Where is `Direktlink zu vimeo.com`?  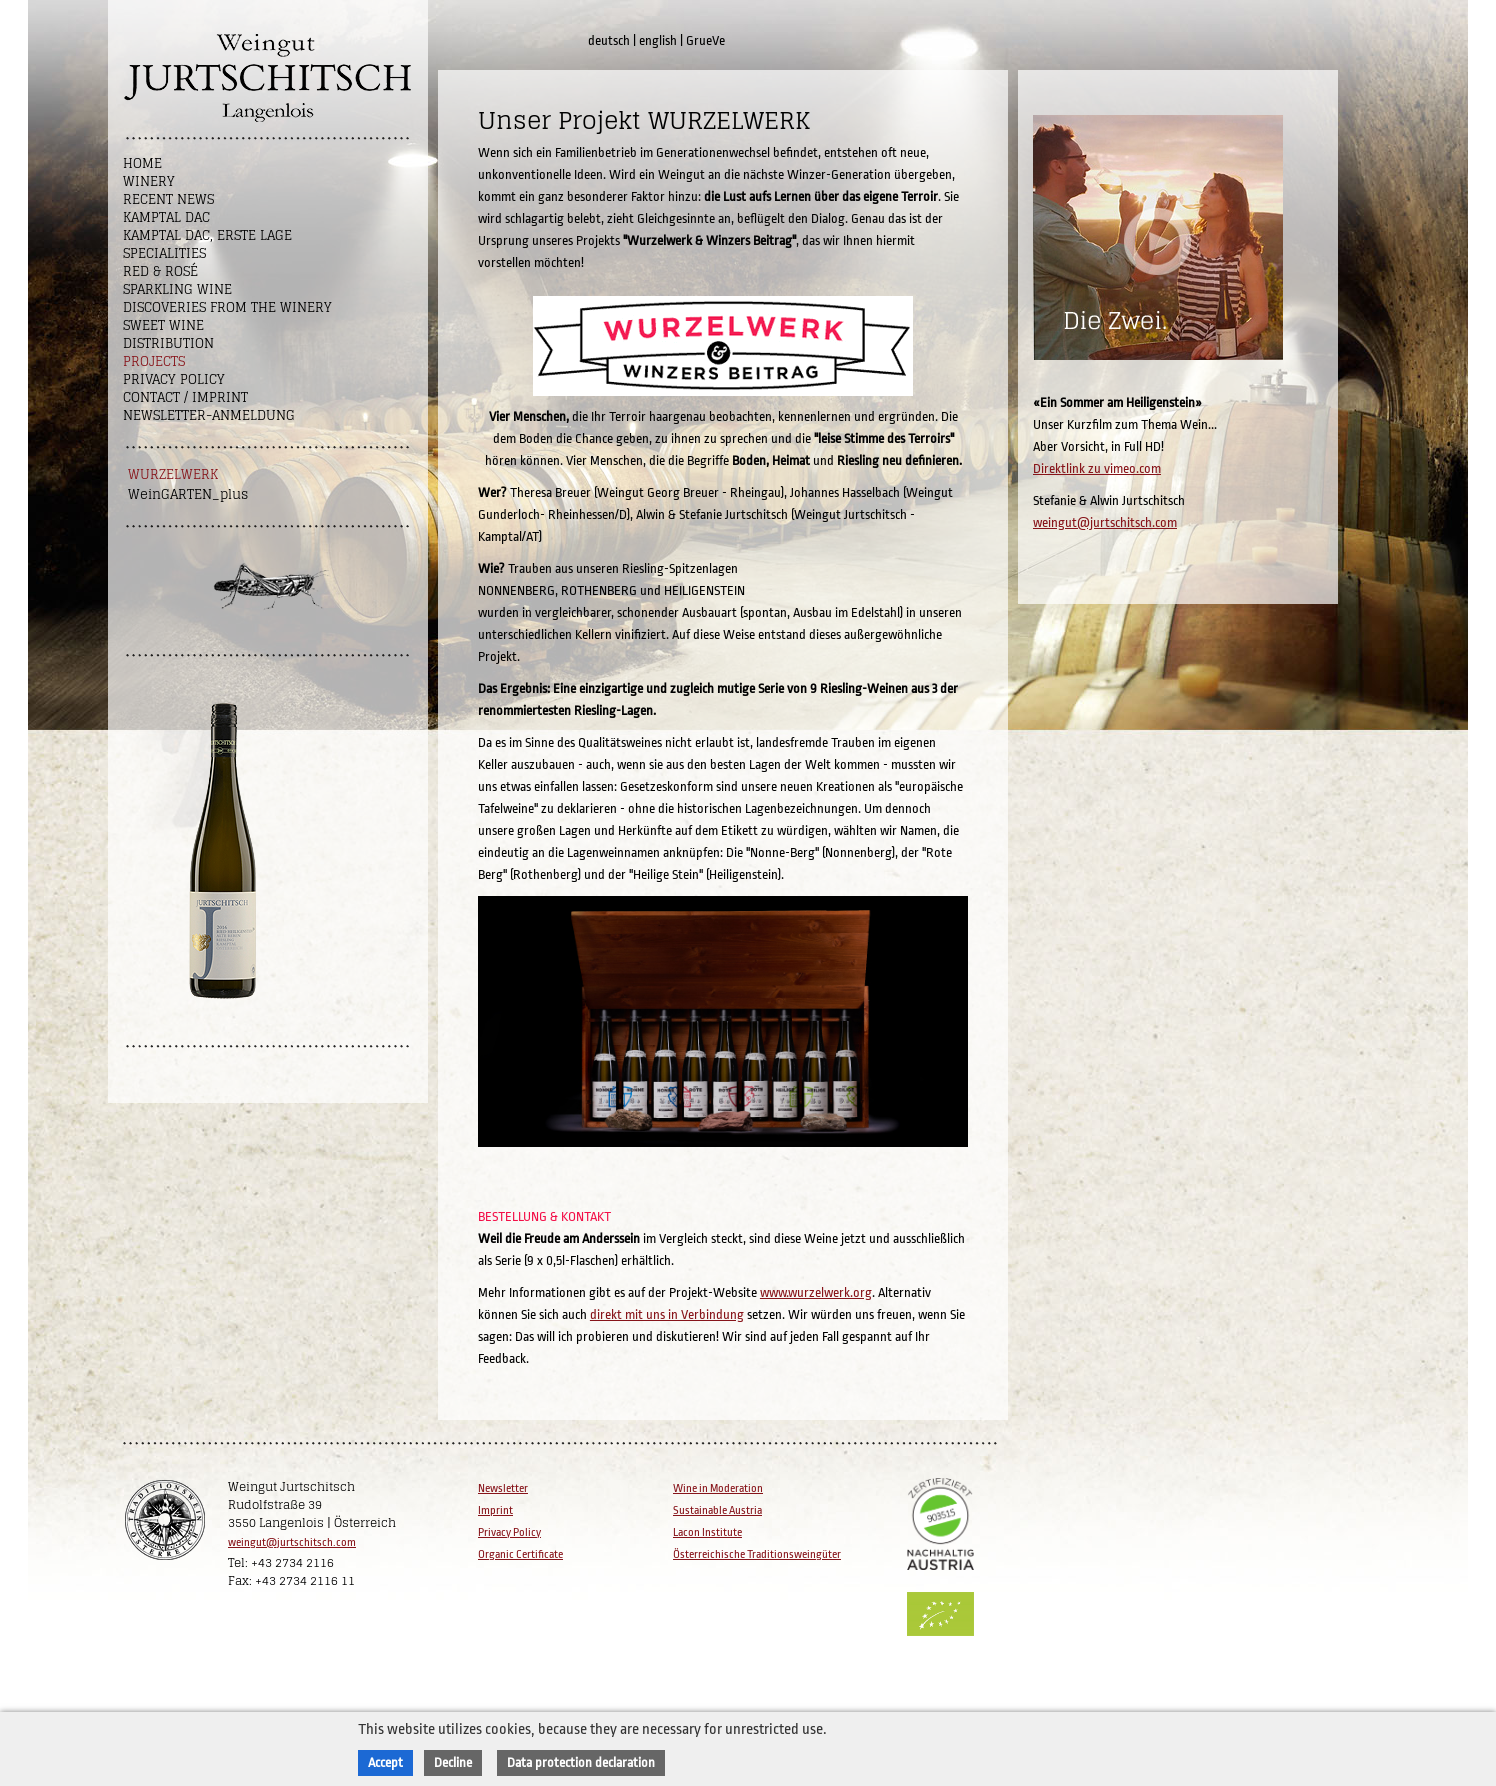 Direktlink zu vimeo.com is located at coordinates (1097, 468).